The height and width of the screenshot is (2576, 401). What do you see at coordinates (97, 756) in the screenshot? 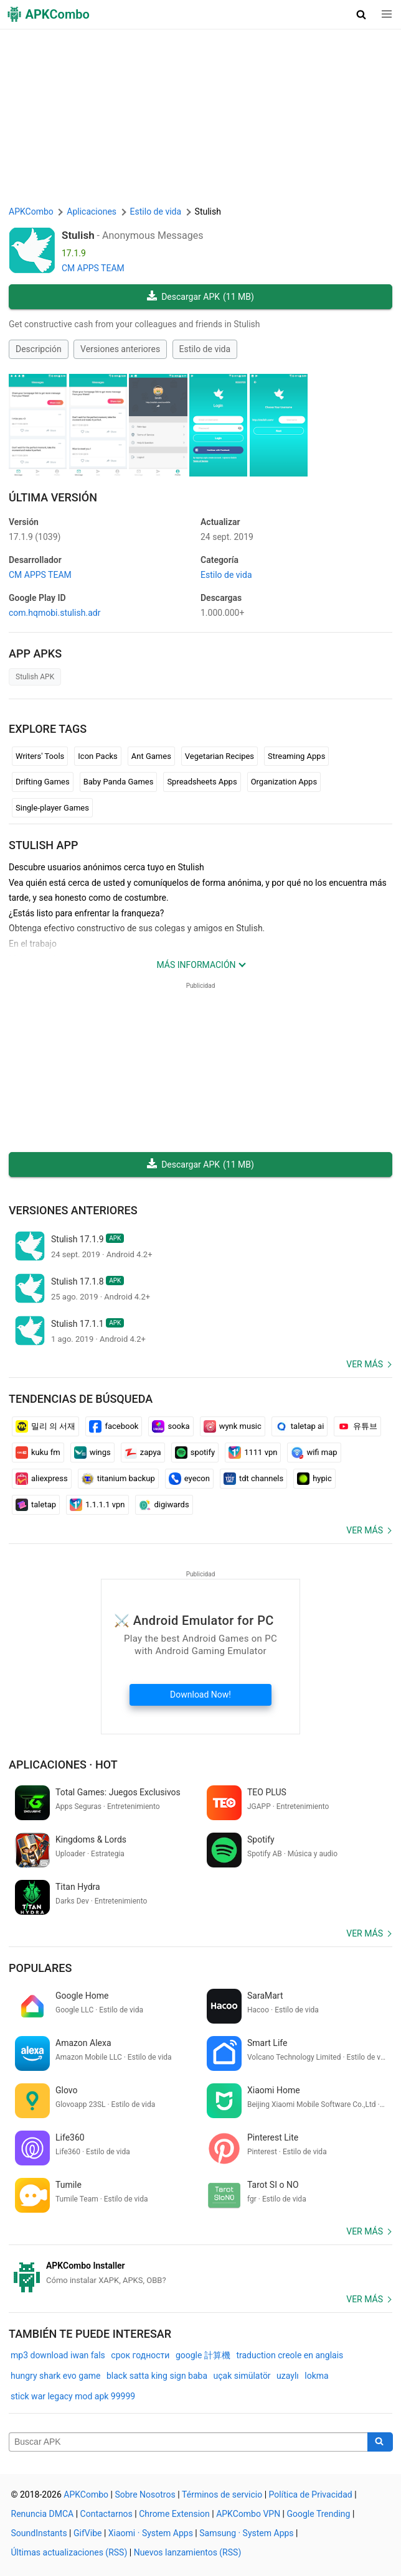
I see `Icon Packs` at bounding box center [97, 756].